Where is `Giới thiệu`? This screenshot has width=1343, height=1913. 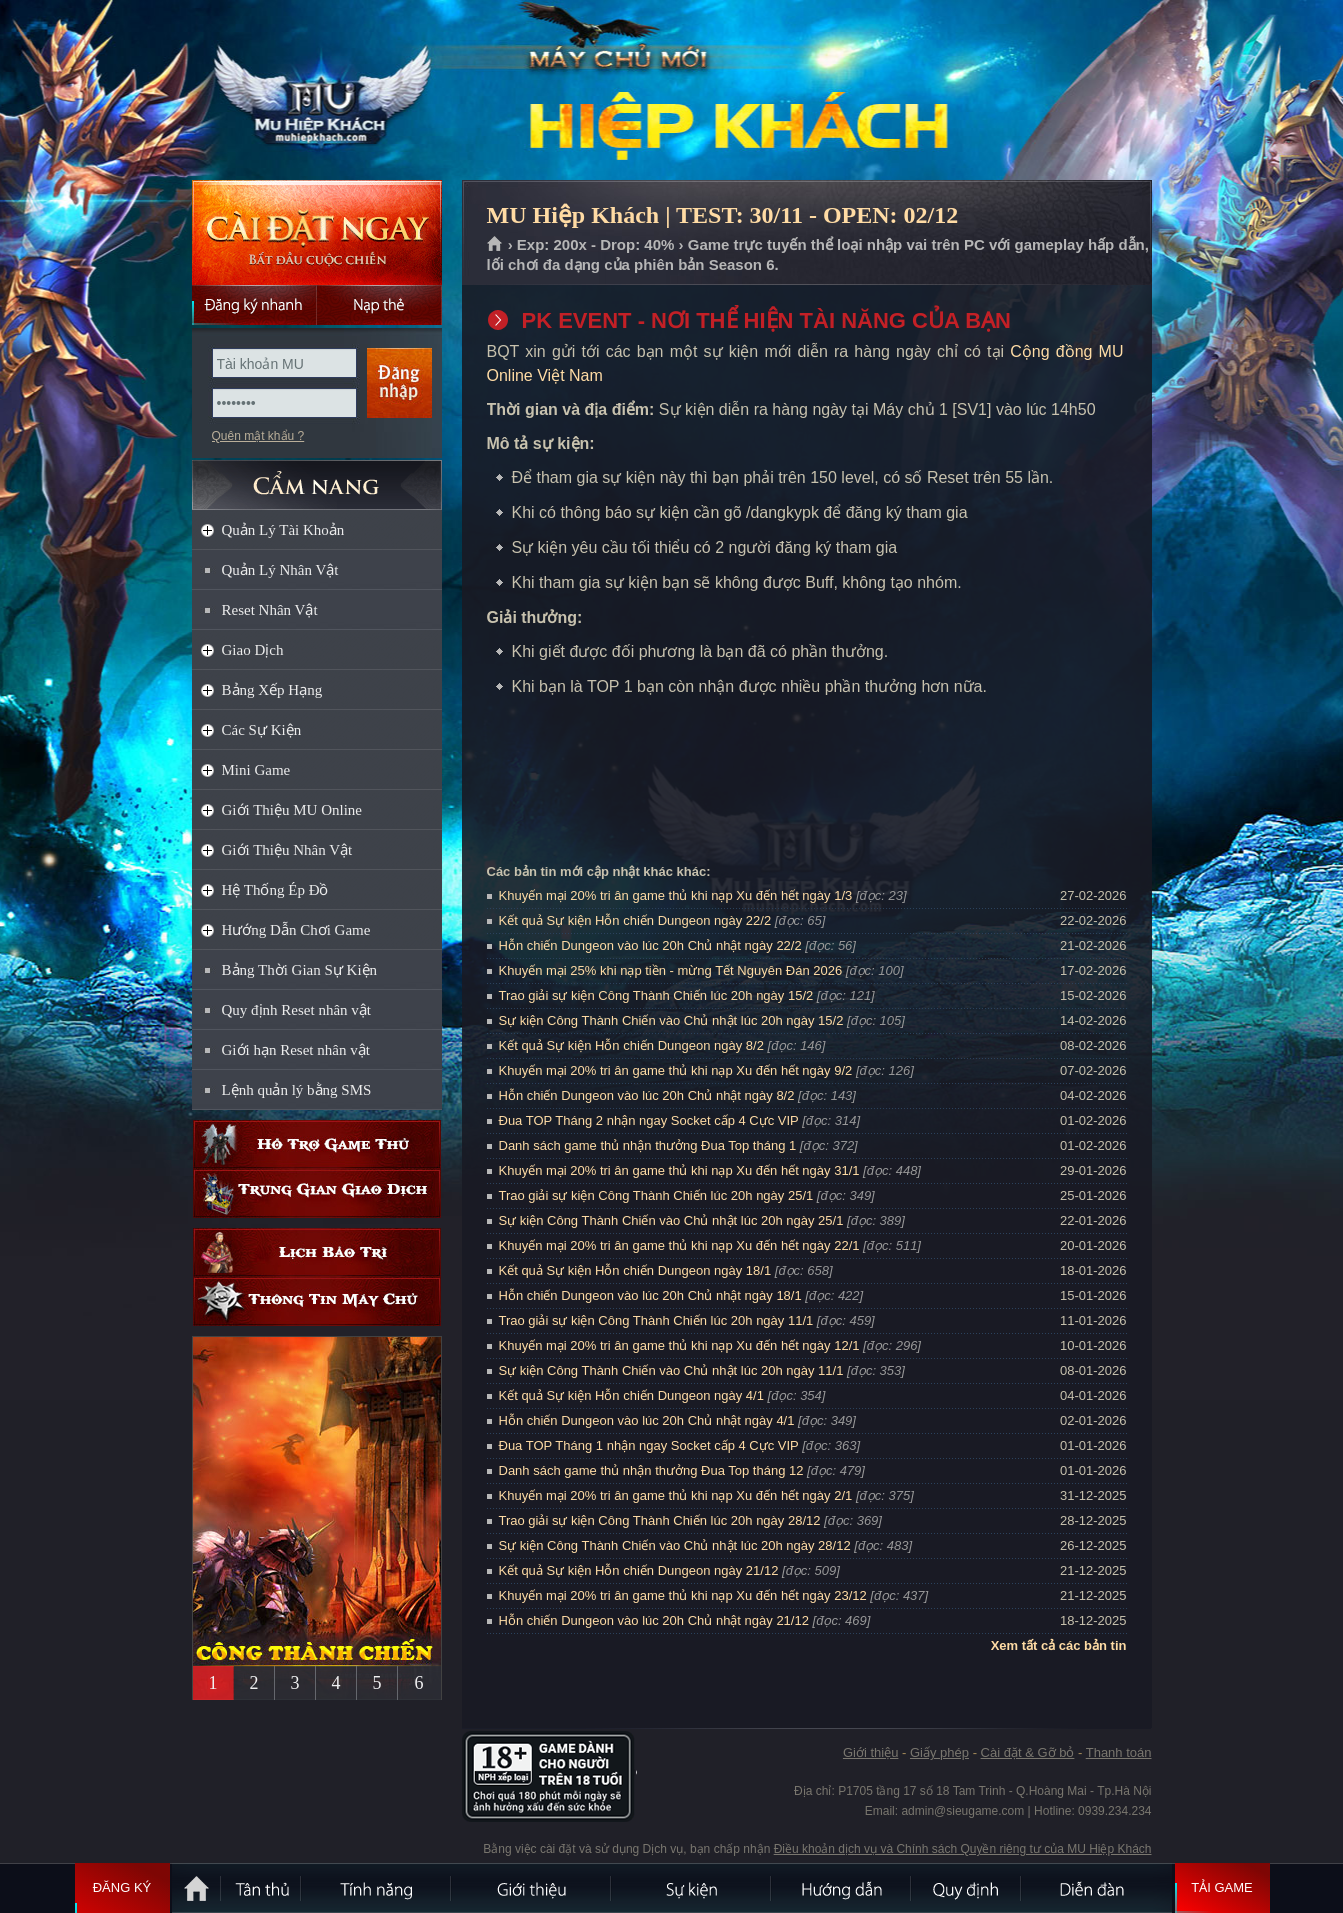 Giới thiệu is located at coordinates (870, 1752).